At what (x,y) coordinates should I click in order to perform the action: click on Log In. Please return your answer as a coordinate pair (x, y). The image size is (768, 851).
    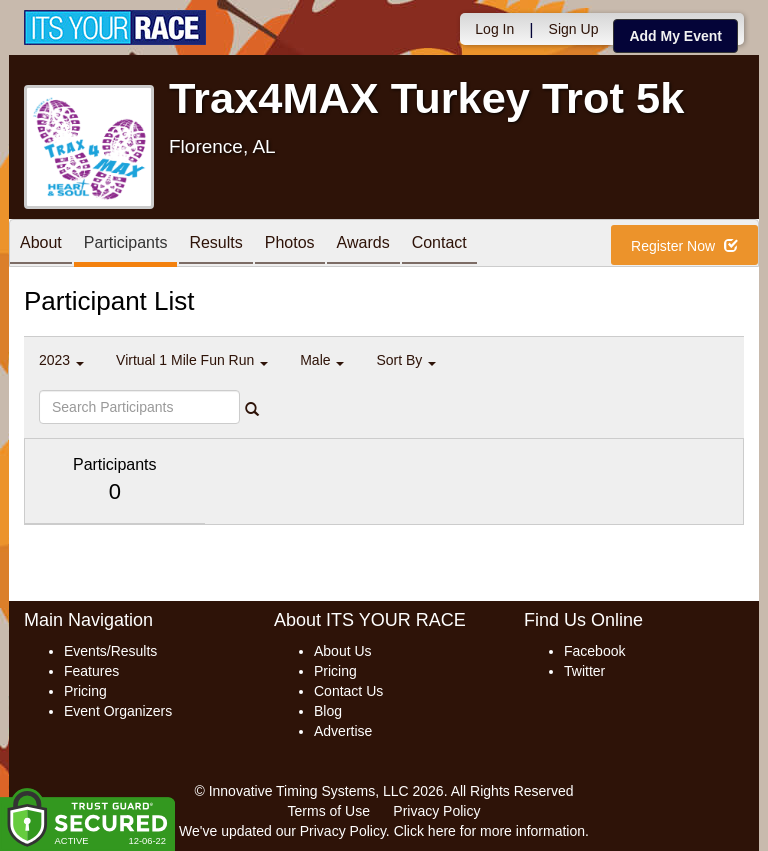
    Looking at the image, I should click on (494, 29).